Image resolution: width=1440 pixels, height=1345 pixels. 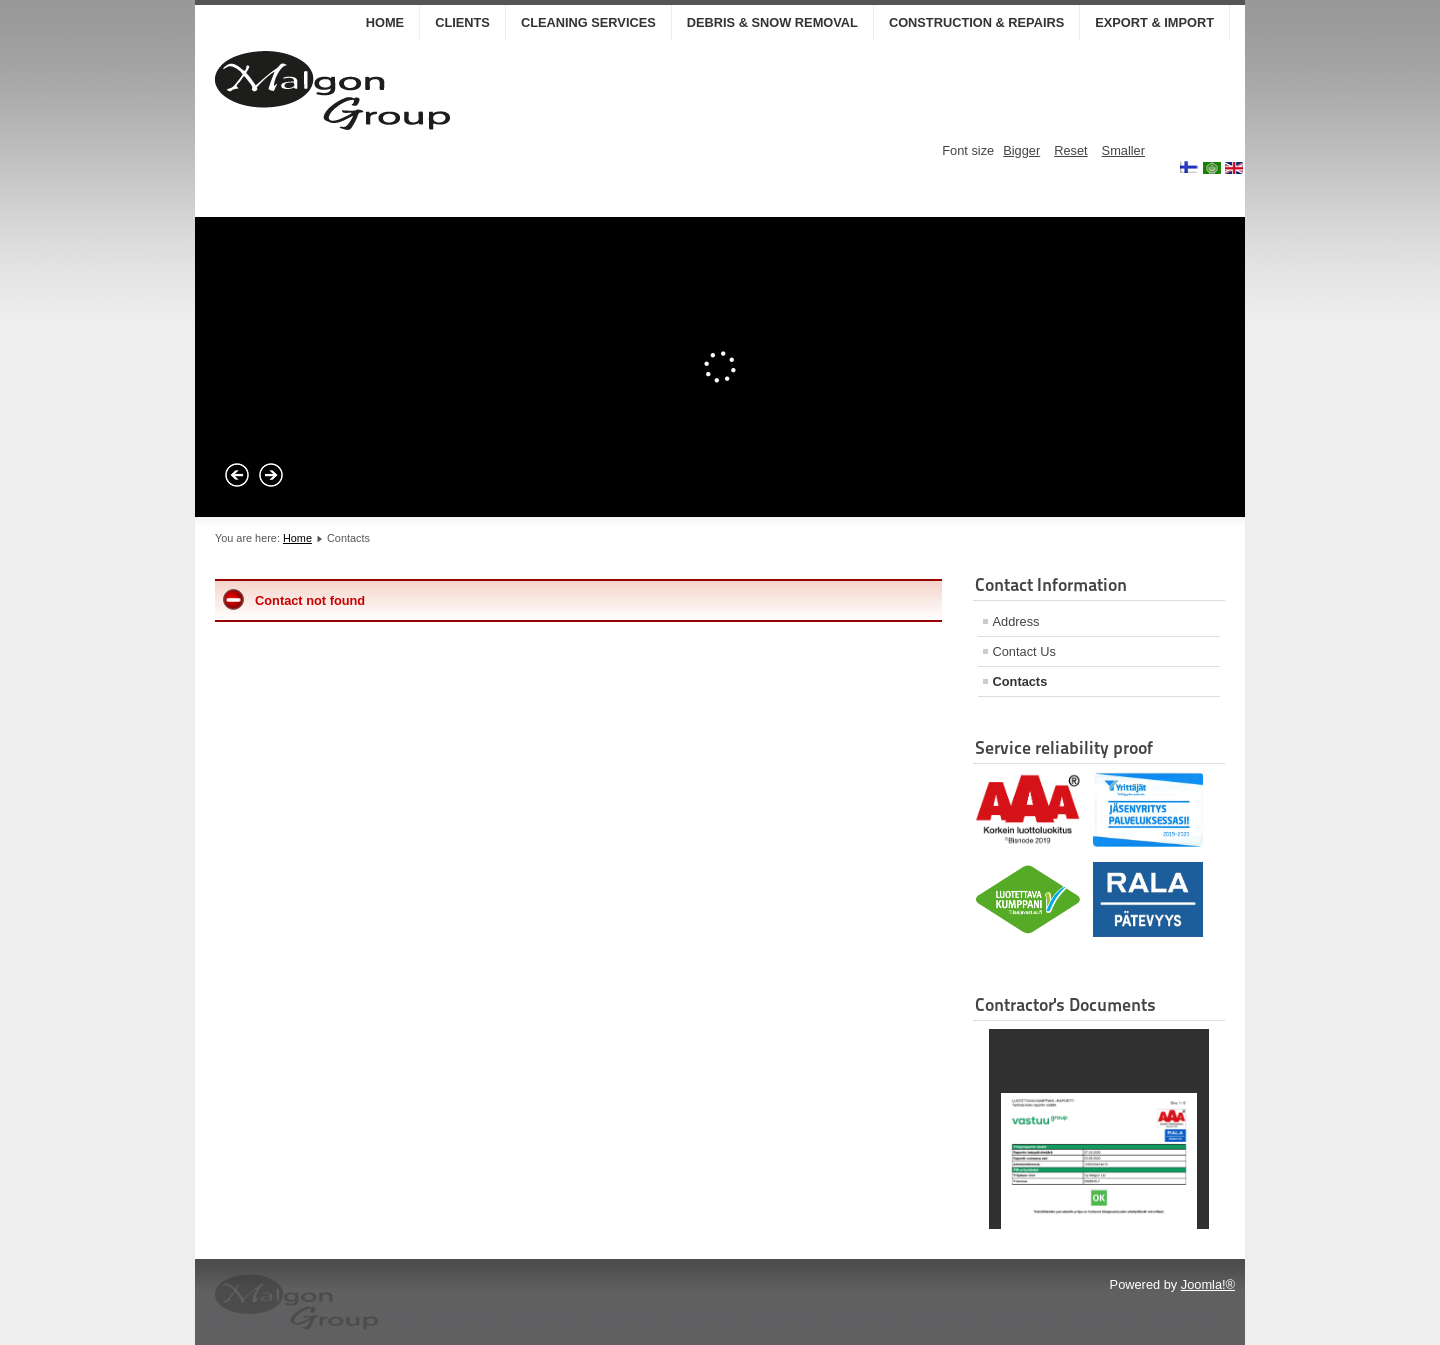 I want to click on CLIENTS, so click(x=462, y=22).